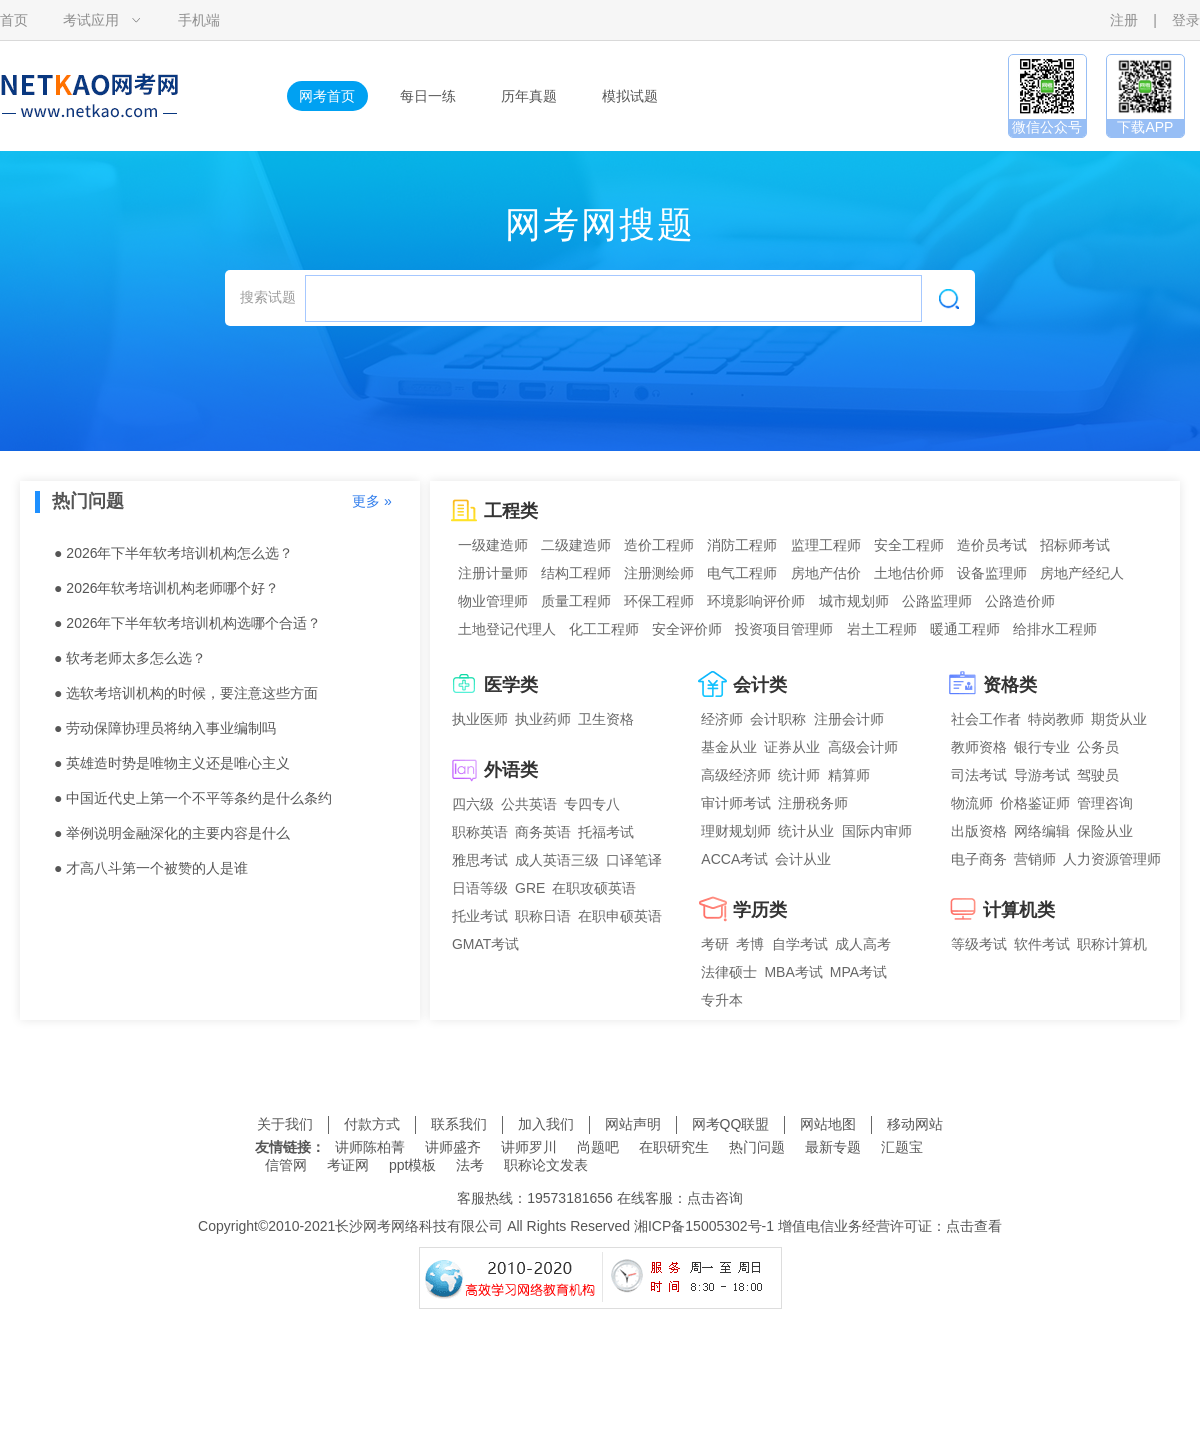 This screenshot has width=1200, height=1454. Describe the element at coordinates (799, 775) in the screenshot. I see `统计师` at that location.